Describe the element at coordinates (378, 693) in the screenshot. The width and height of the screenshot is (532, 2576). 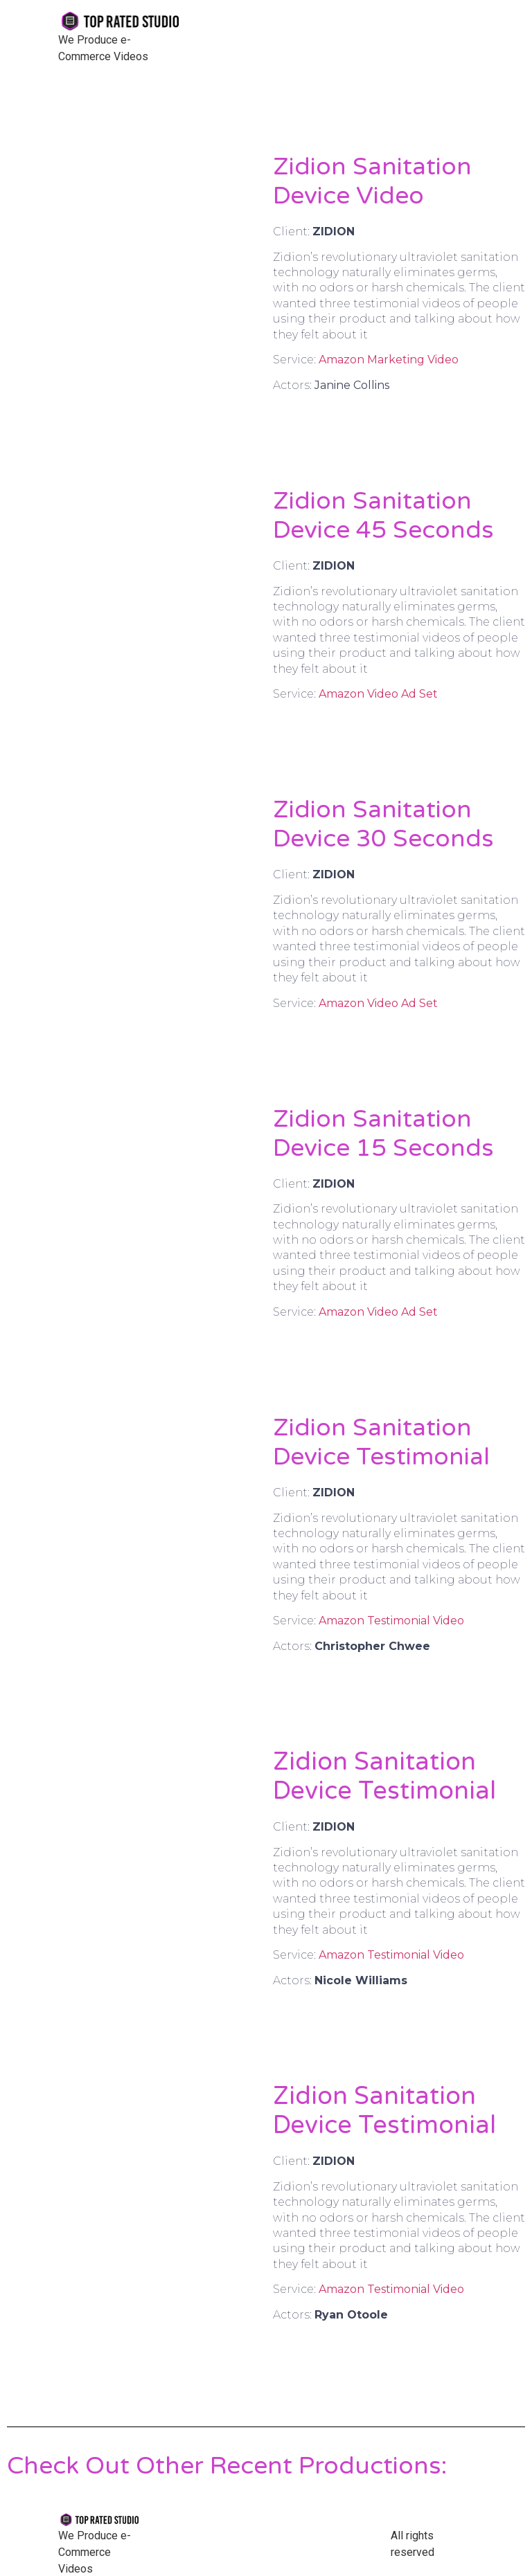
I see `Amazon Video Ad Set` at that location.